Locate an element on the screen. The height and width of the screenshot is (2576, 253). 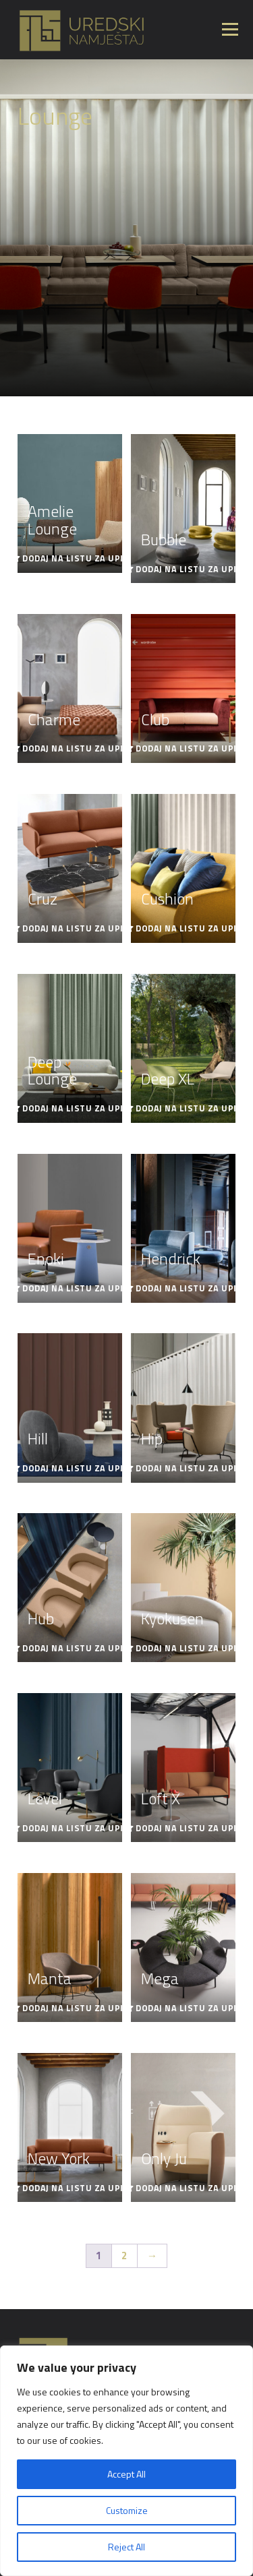
Dodaj na listu za upit [Read more about “Only Ju”] is located at coordinates (189, 2188).